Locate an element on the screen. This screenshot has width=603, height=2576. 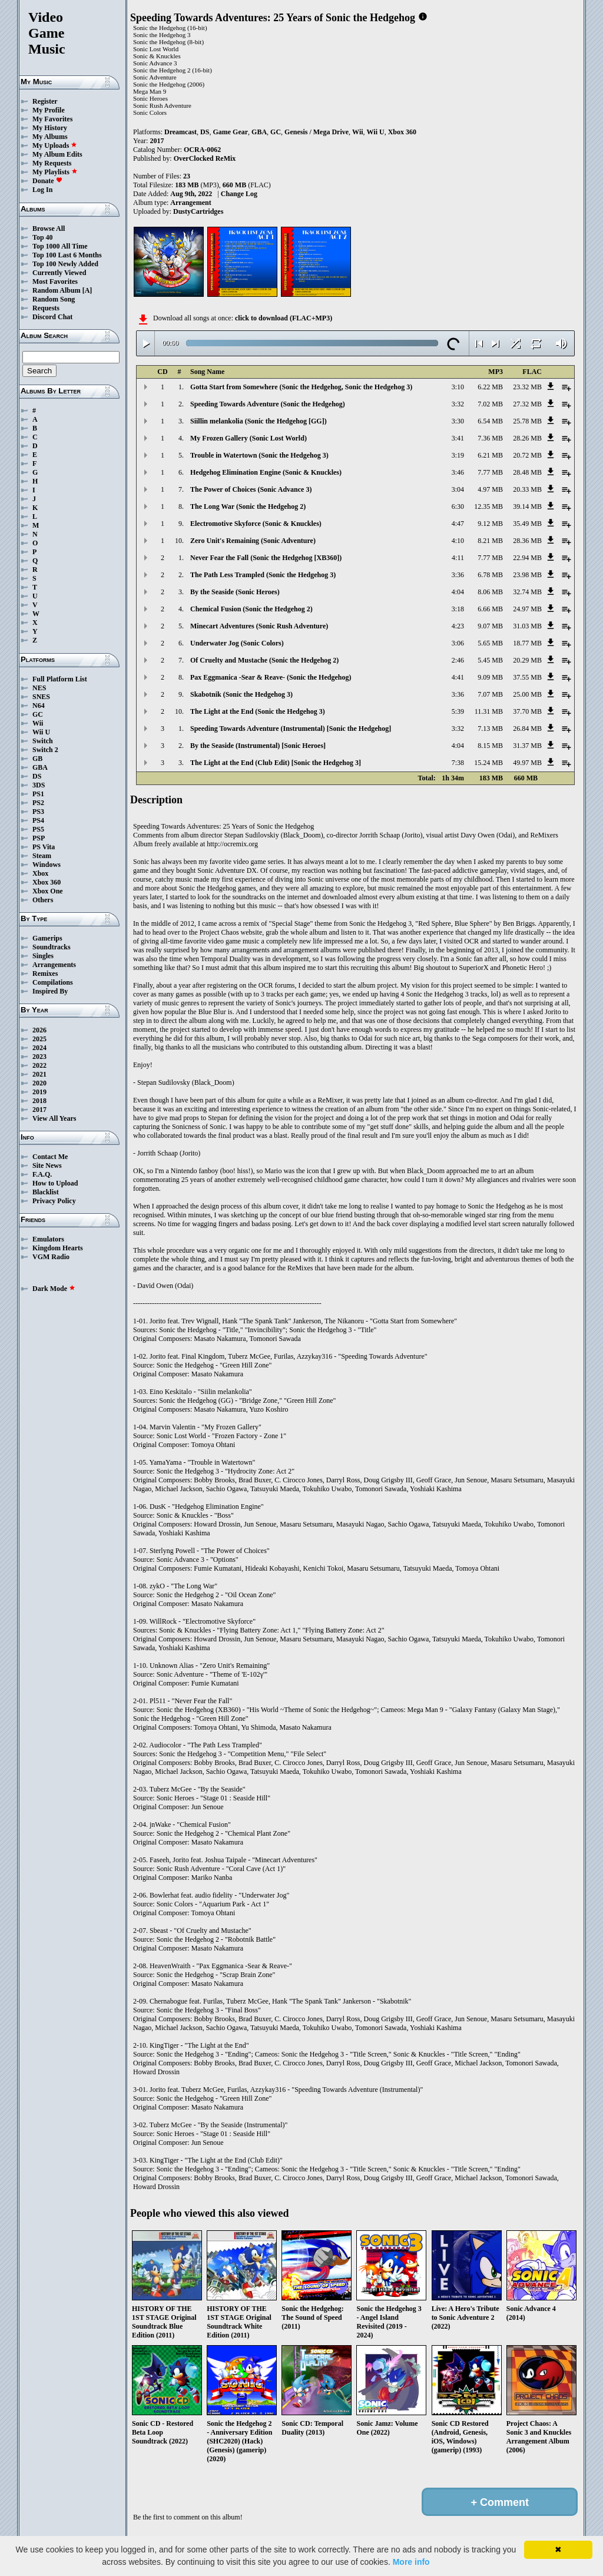
3:32 is located at coordinates (458, 404).